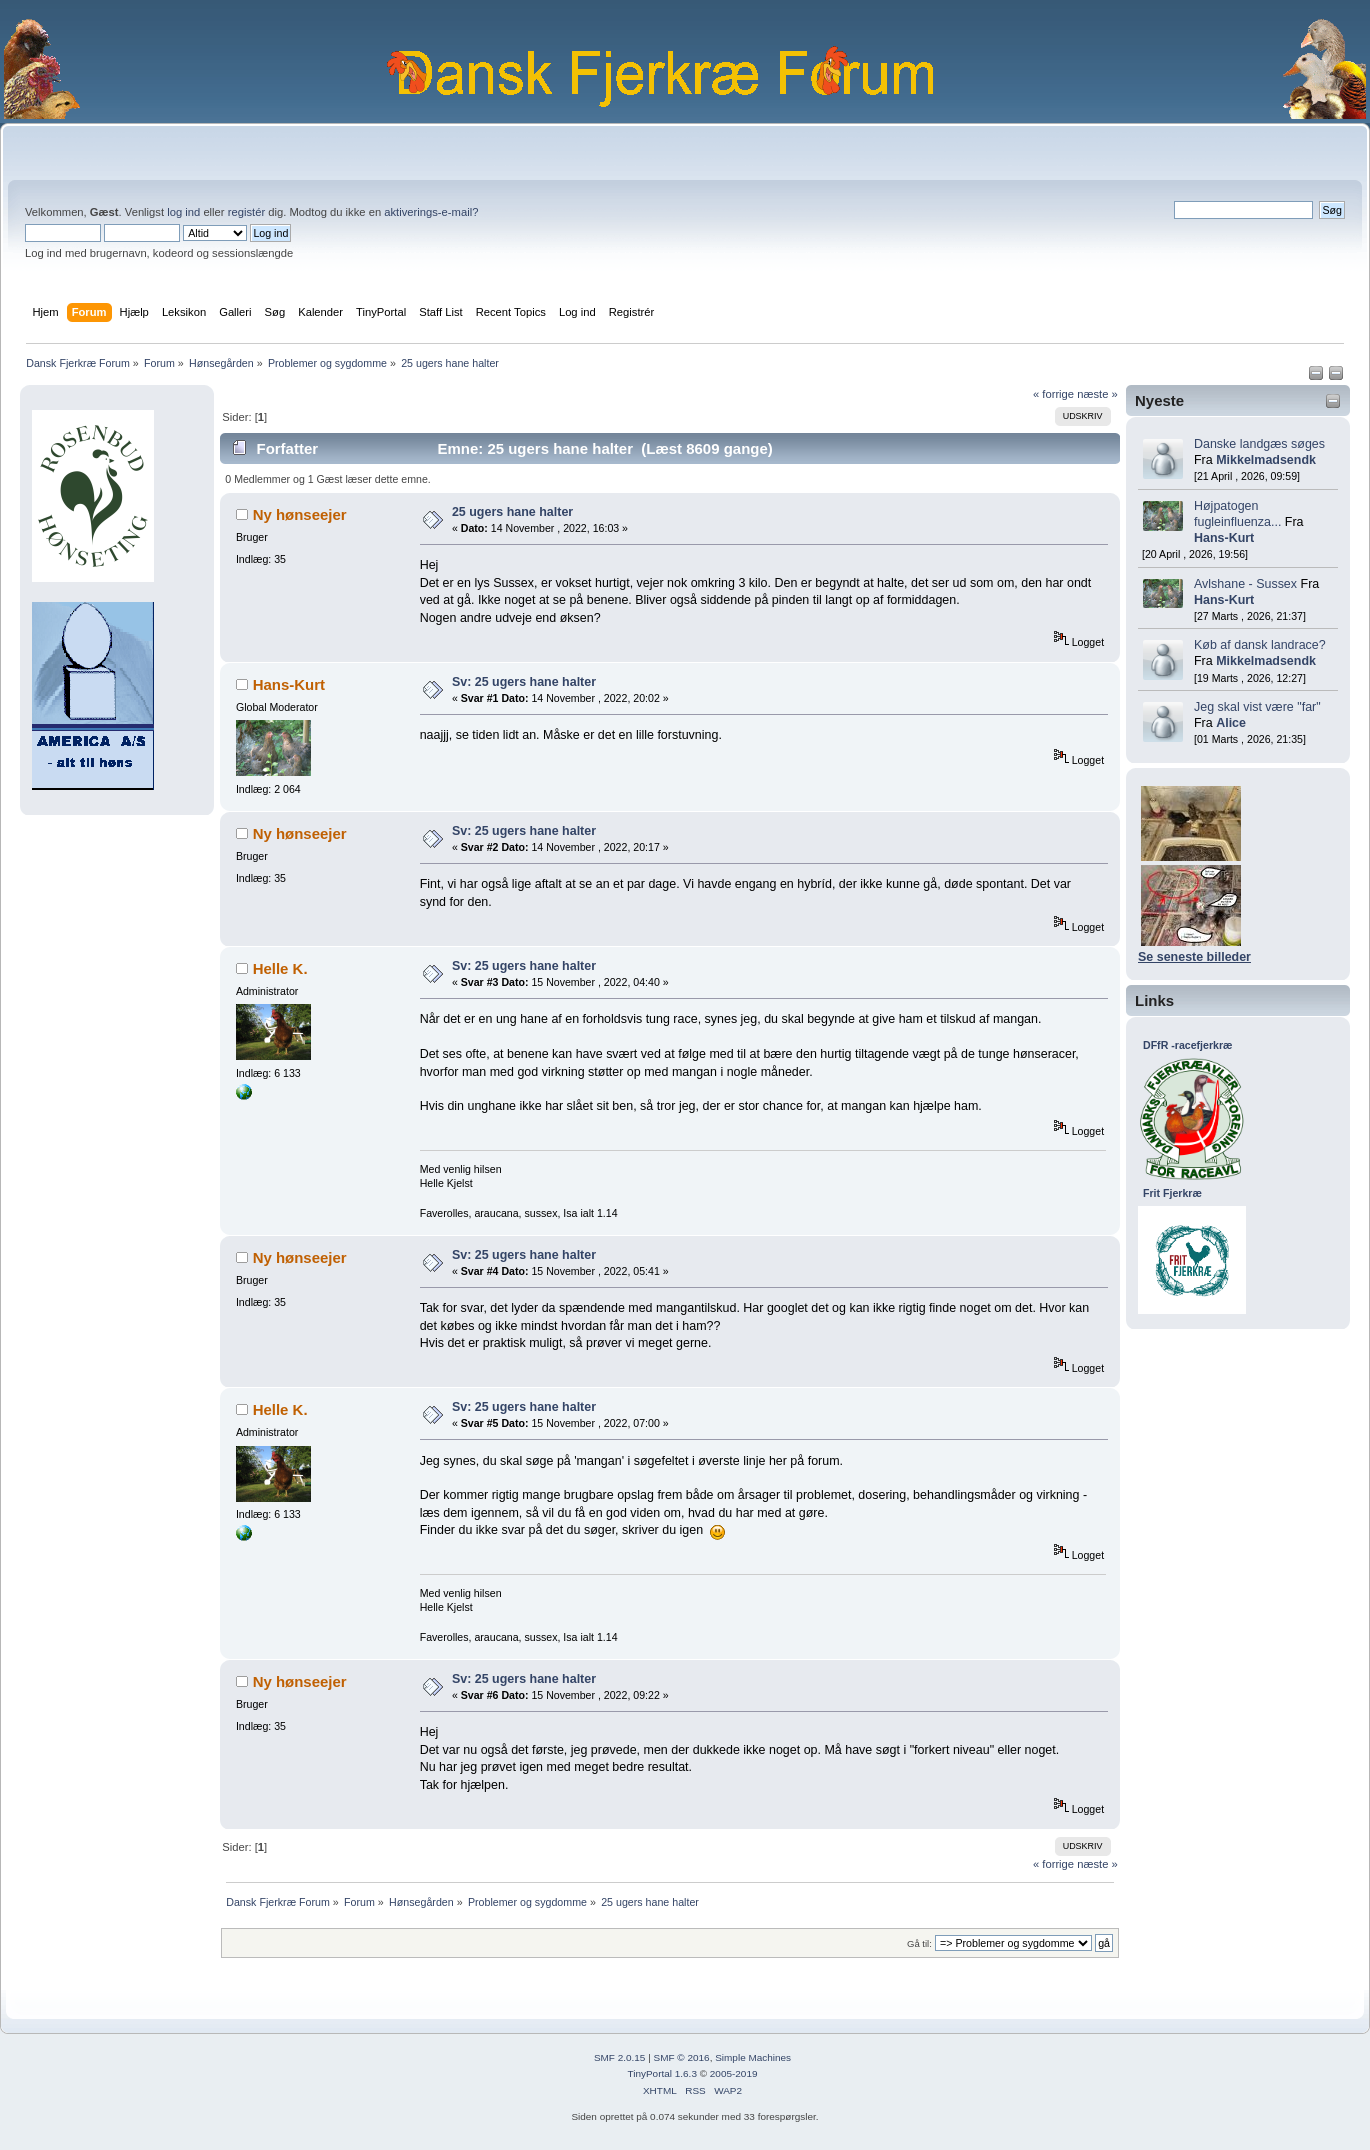 This screenshot has height=2150, width=1370. What do you see at coordinates (183, 212) in the screenshot?
I see `log ind` at bounding box center [183, 212].